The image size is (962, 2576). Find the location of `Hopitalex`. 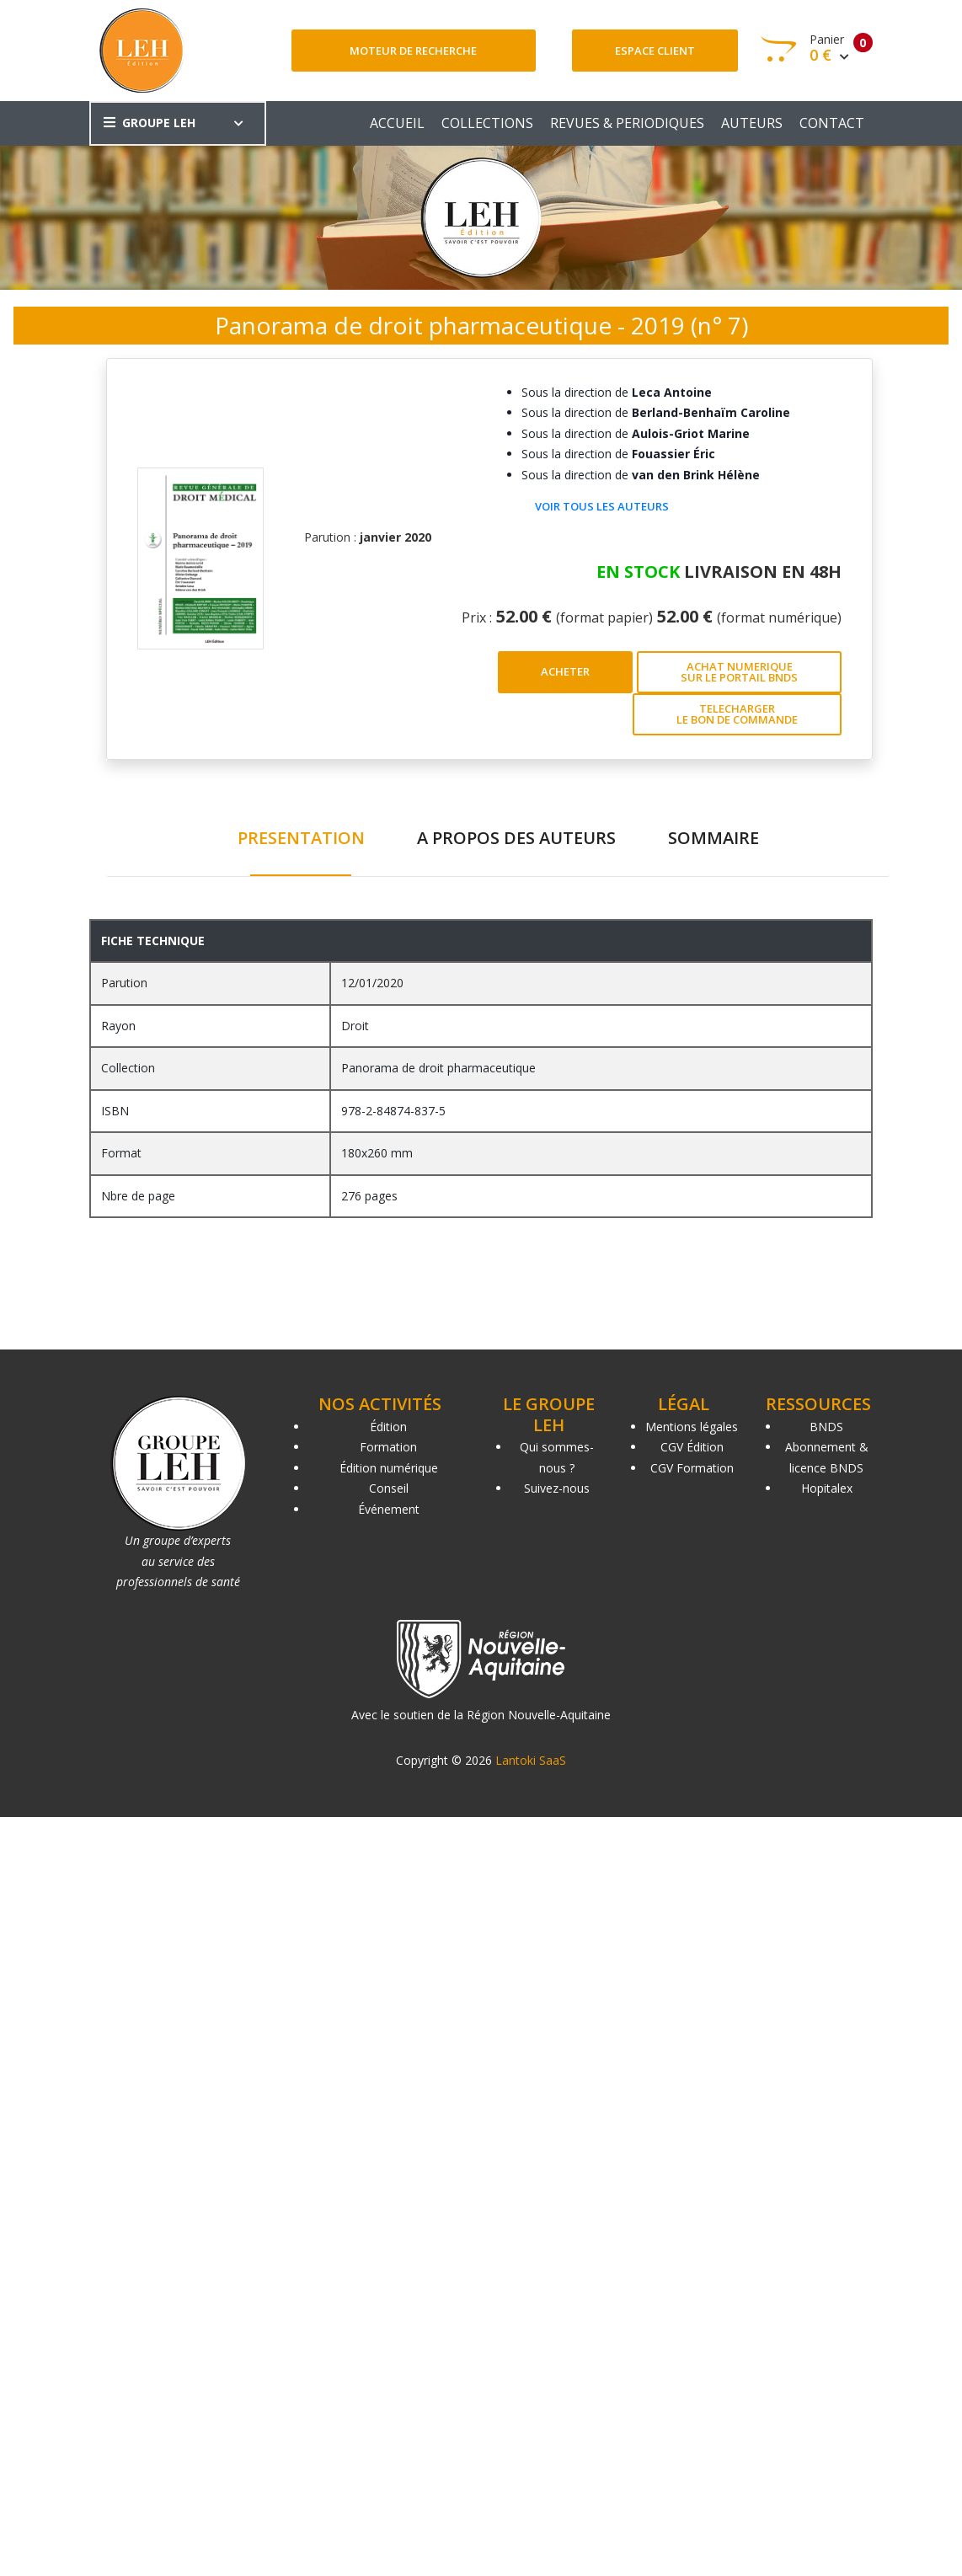

Hopitalex is located at coordinates (826, 1488).